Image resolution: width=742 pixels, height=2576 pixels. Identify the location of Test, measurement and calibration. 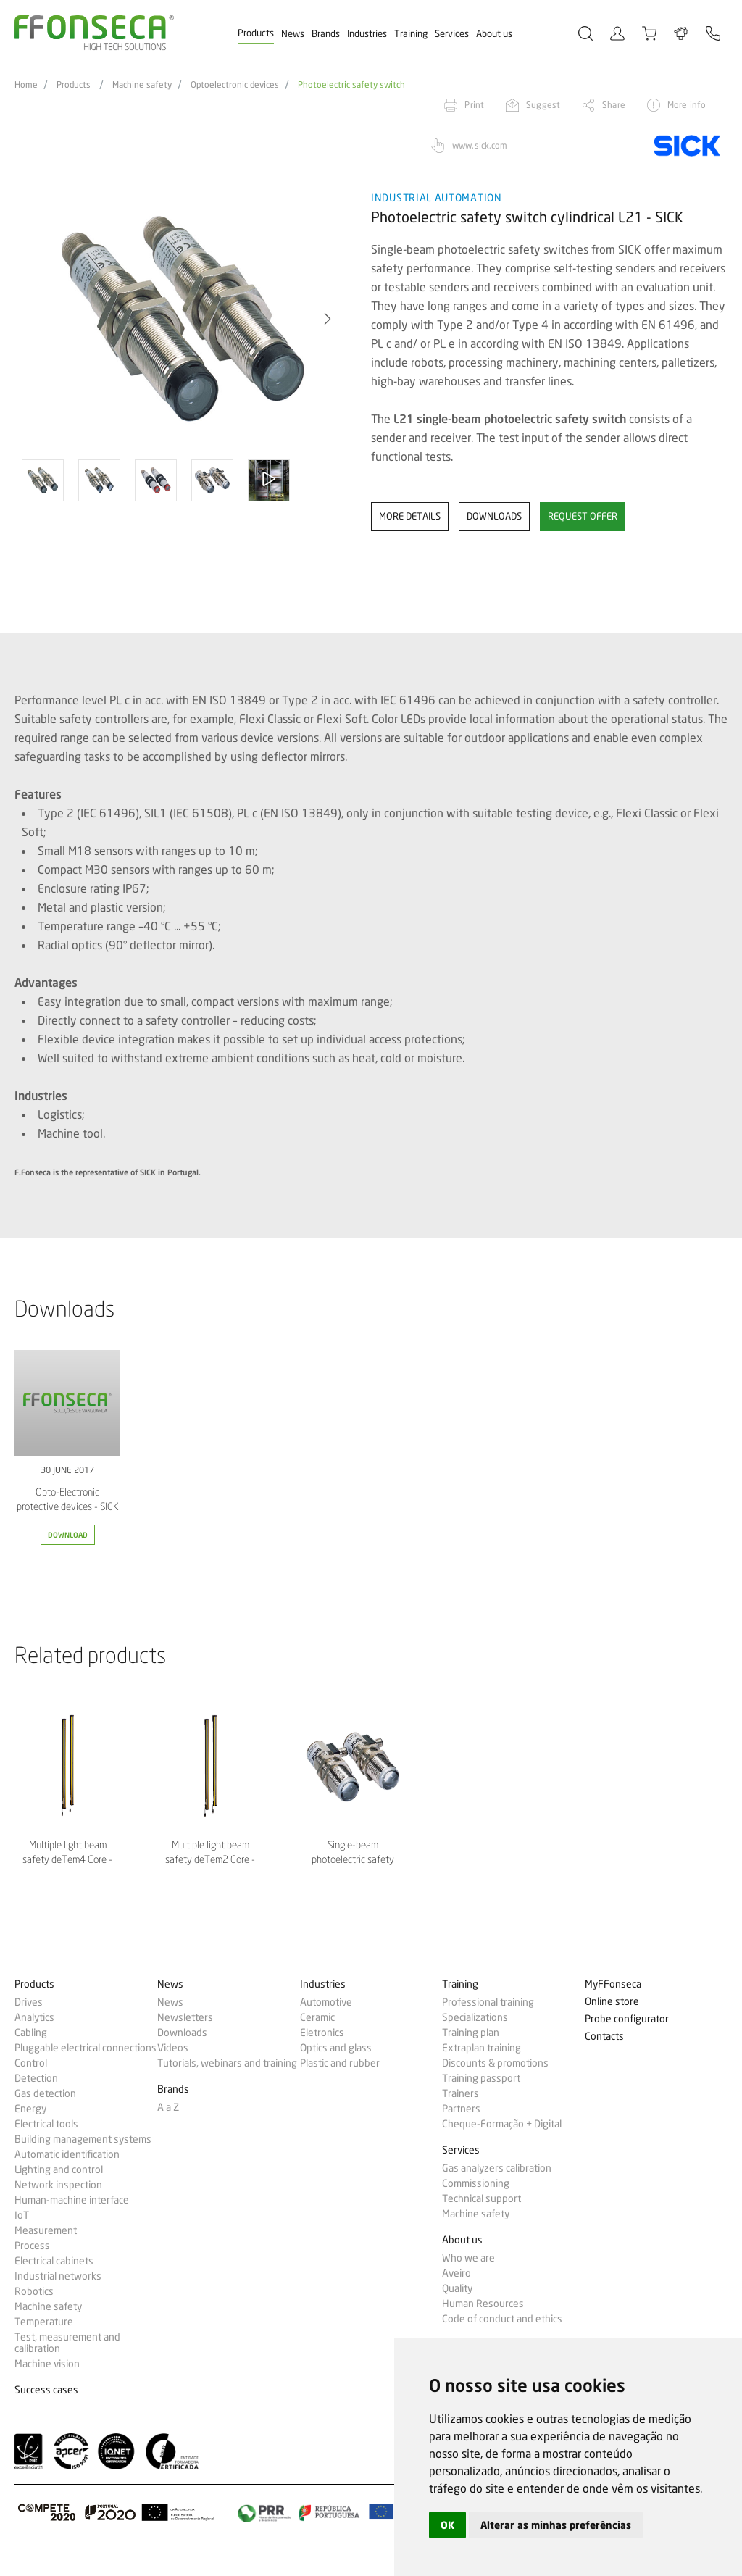
(67, 2342).